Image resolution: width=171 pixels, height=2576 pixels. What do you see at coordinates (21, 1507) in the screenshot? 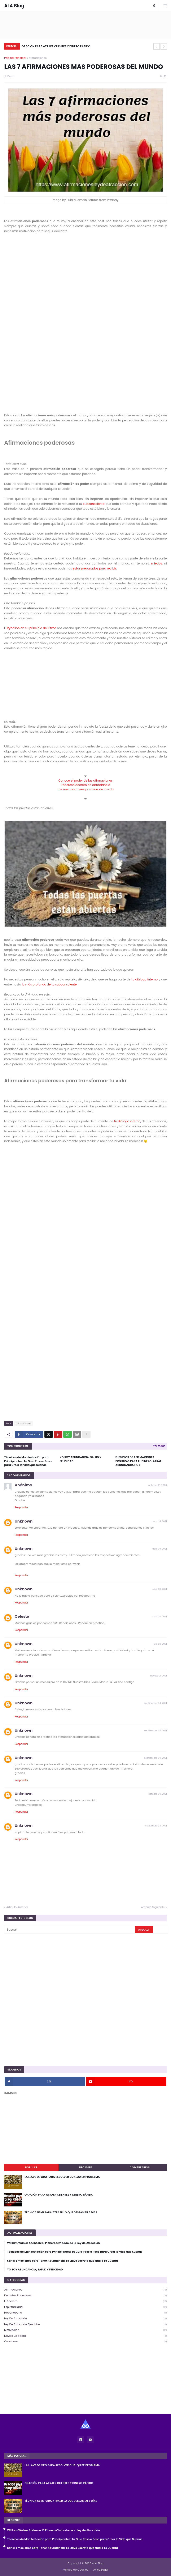
I see `Responder` at bounding box center [21, 1507].